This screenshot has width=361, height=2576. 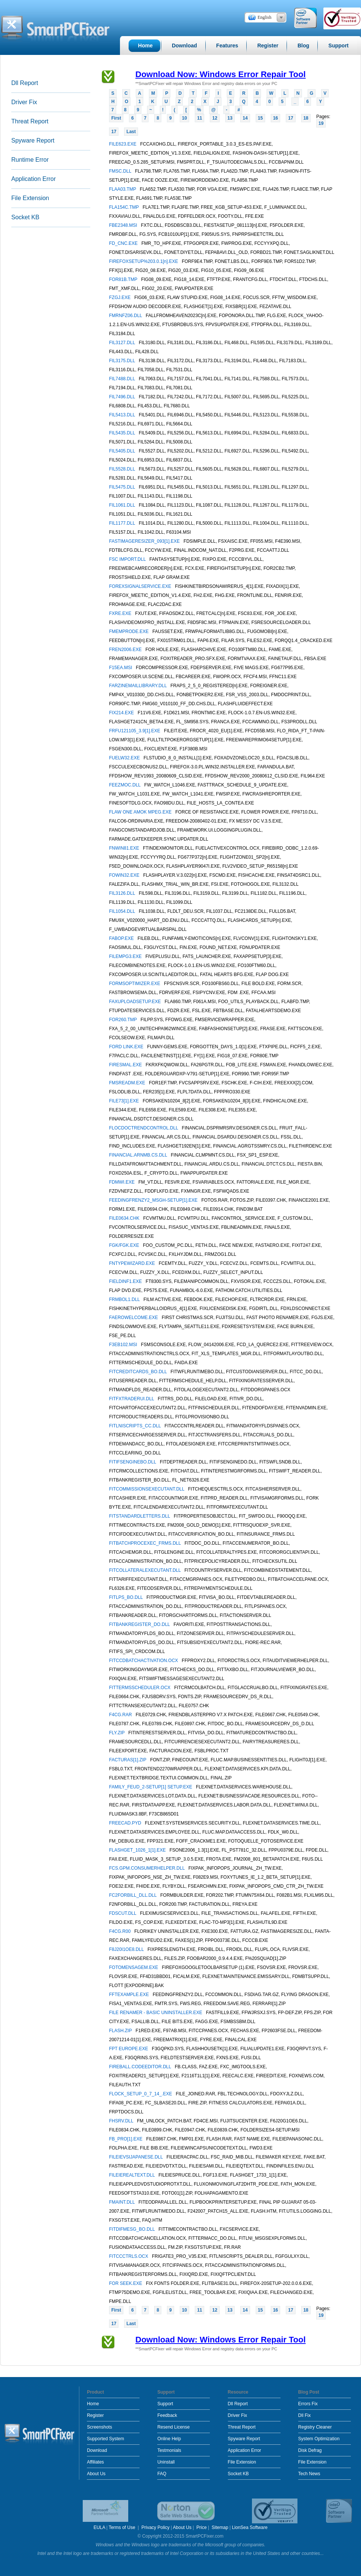 I want to click on EULA, so click(x=99, y=2527).